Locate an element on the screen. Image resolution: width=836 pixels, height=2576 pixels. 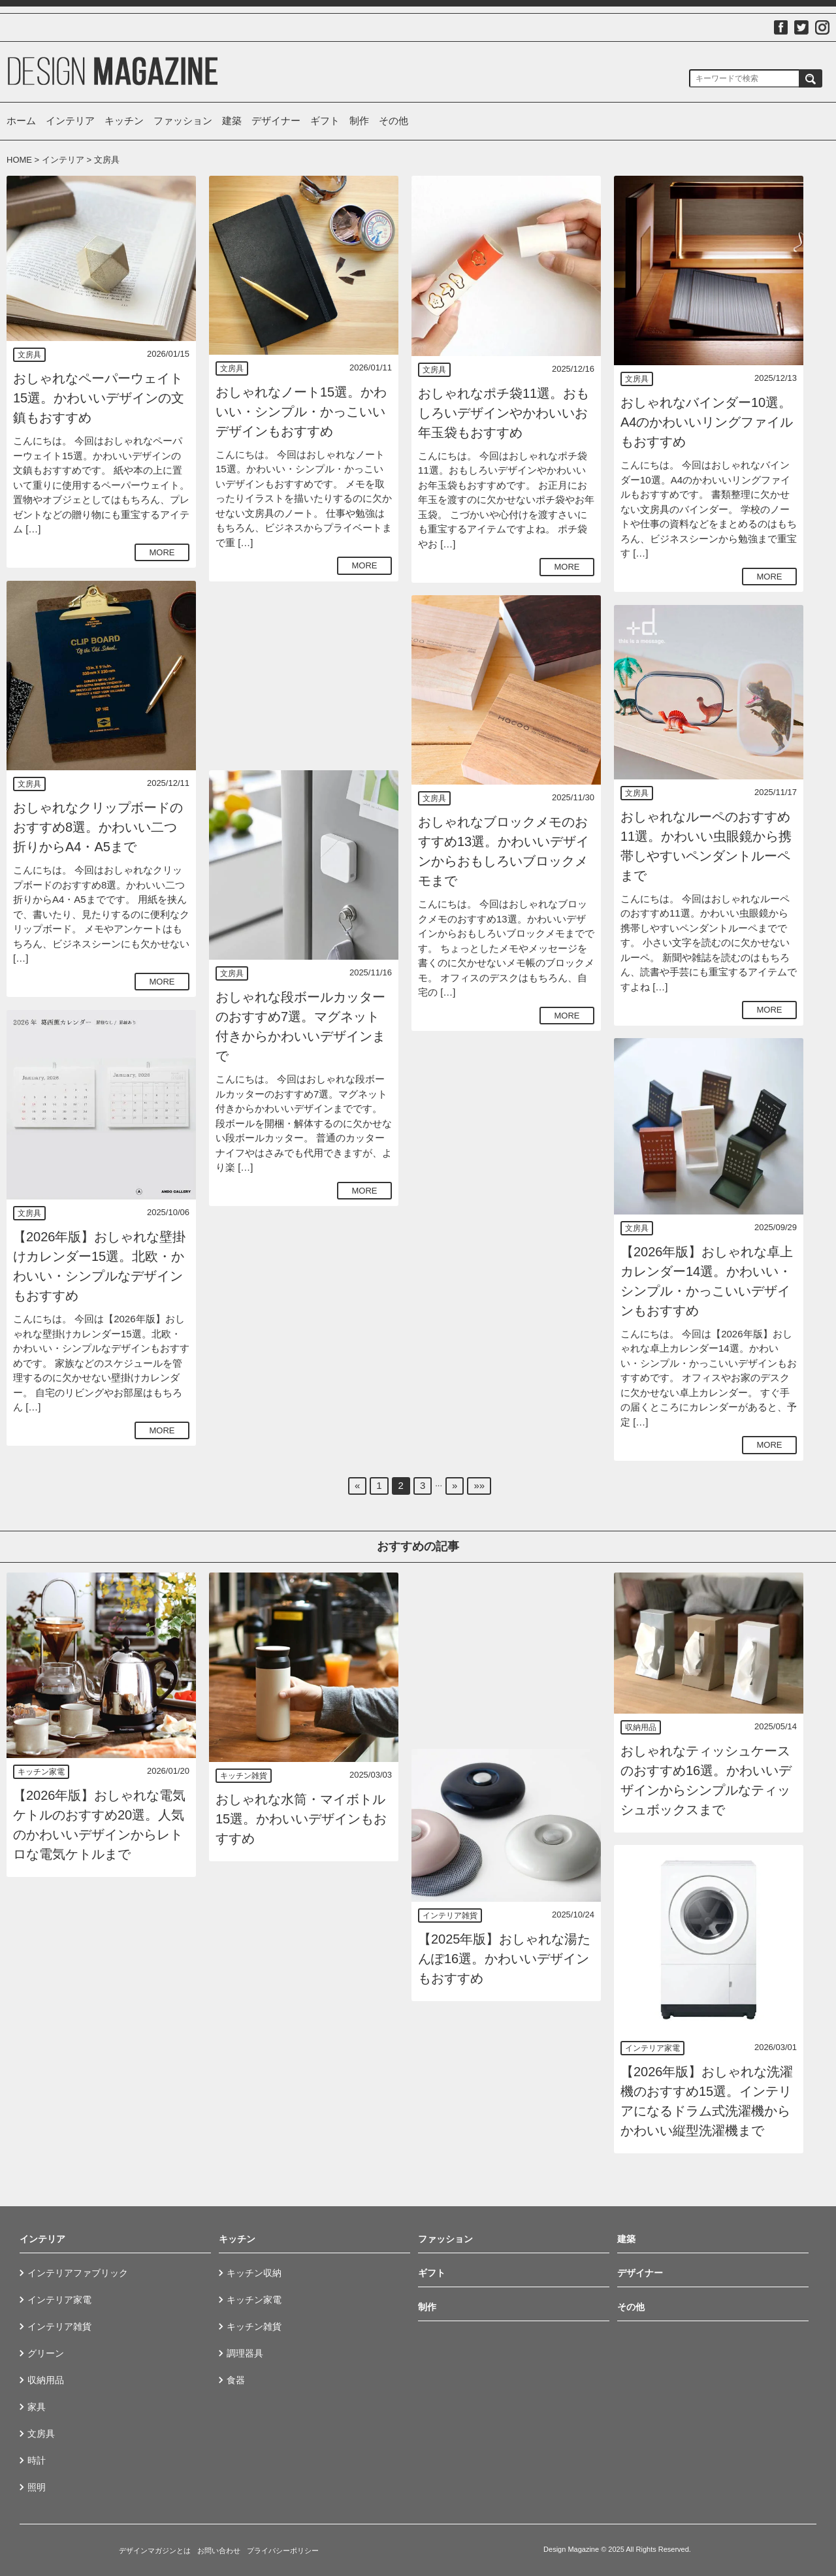
おしゃれなクリップボードのおすすめ8選。かわいい二つ折りからA4・A5まで is located at coordinates (98, 827).